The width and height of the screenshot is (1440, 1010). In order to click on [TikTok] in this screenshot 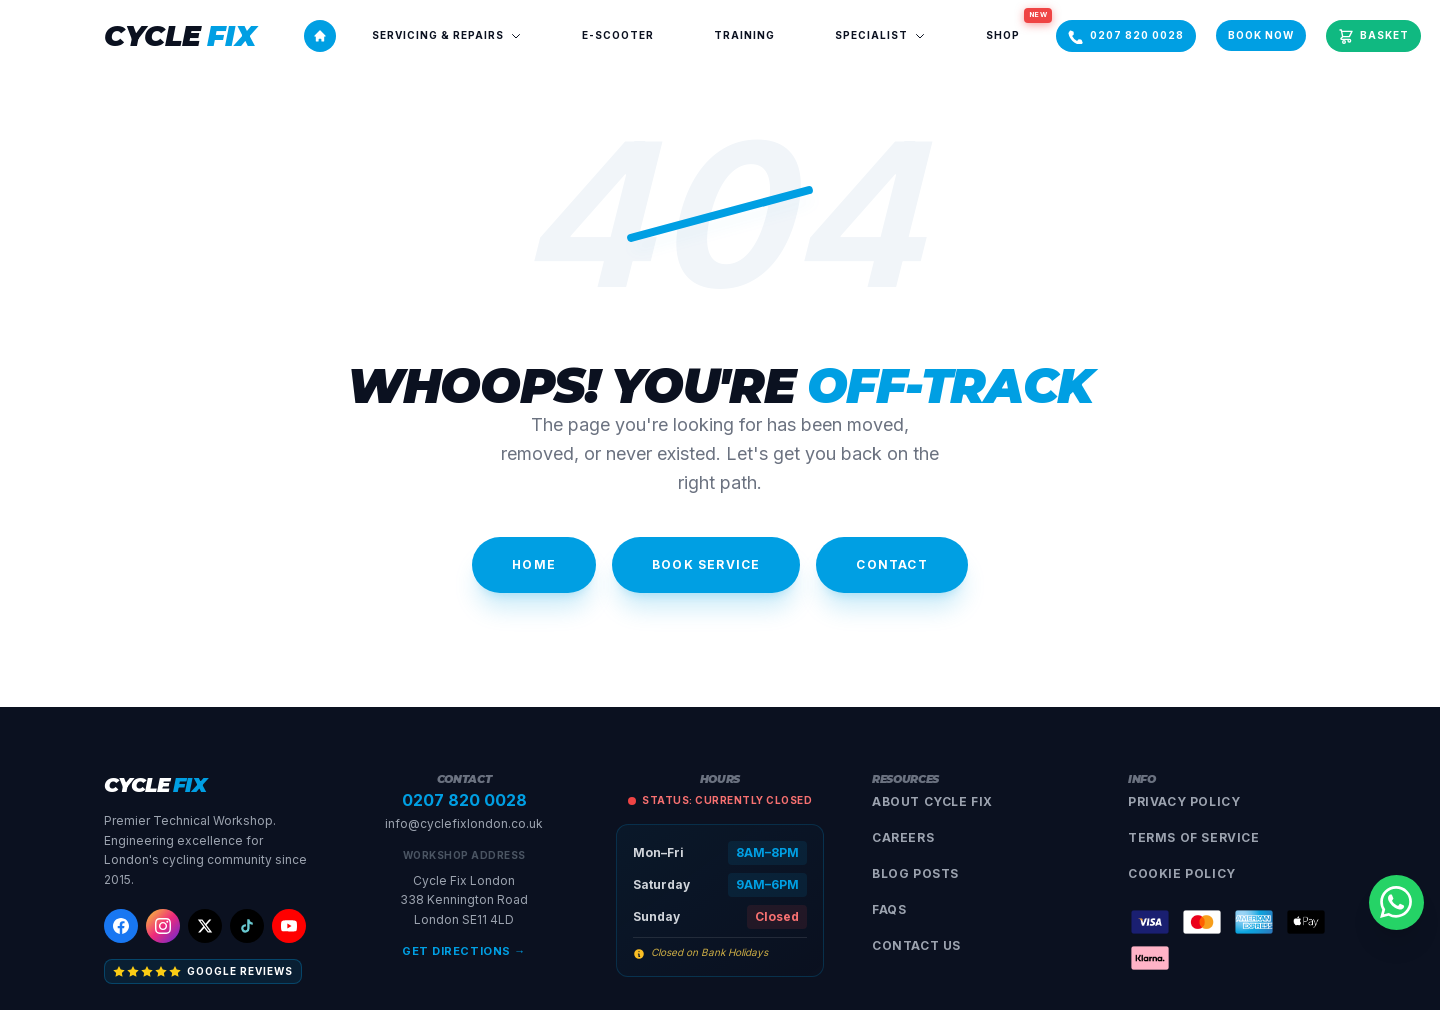, I will do `click(247, 926)`.